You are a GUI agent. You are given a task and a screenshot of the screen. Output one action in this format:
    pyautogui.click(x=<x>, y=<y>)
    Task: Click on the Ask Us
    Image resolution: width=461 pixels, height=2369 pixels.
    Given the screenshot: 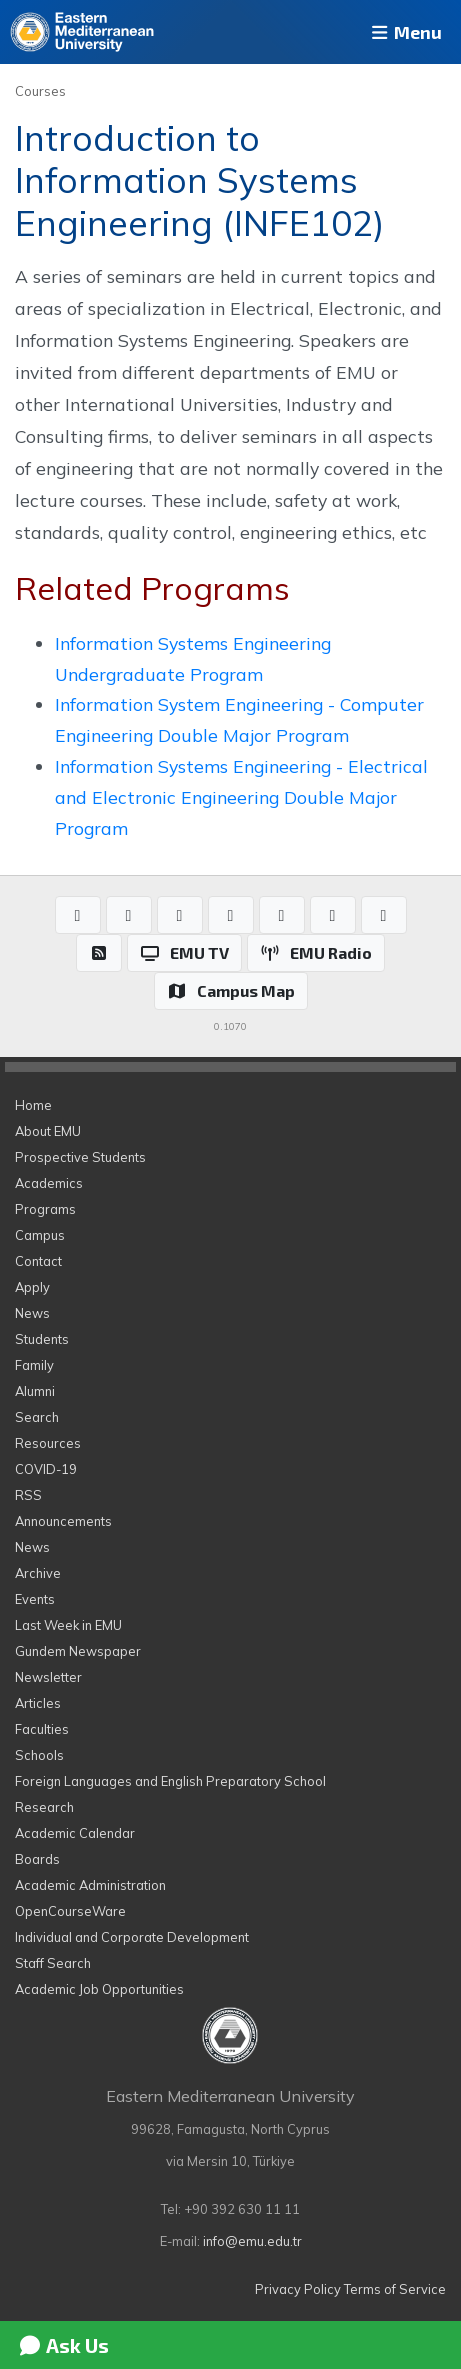 What is the action you would take?
    pyautogui.click(x=63, y=2345)
    